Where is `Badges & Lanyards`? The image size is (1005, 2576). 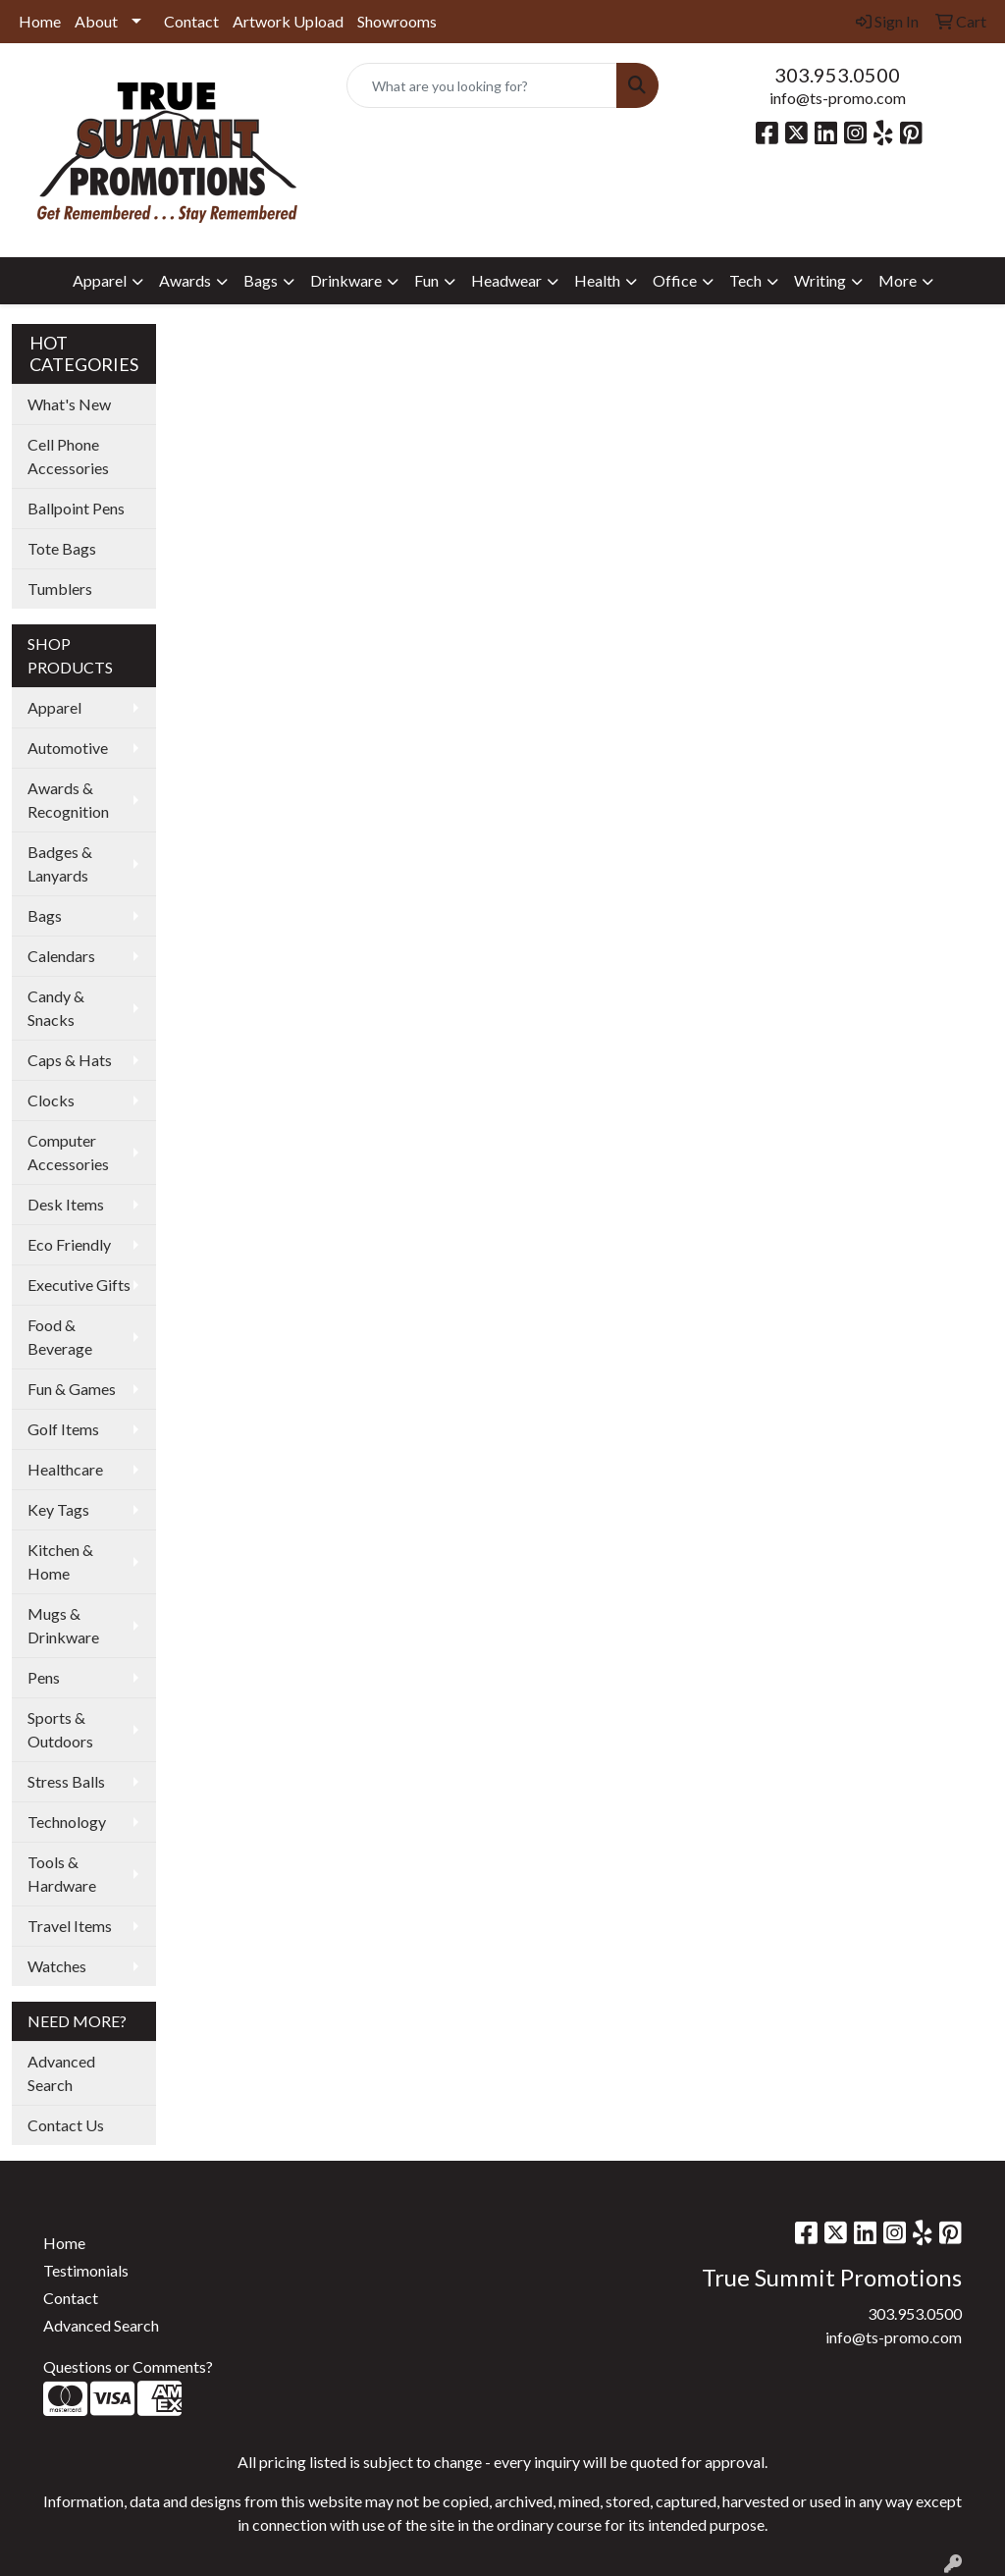 Badges & Lanyards is located at coordinates (59, 863).